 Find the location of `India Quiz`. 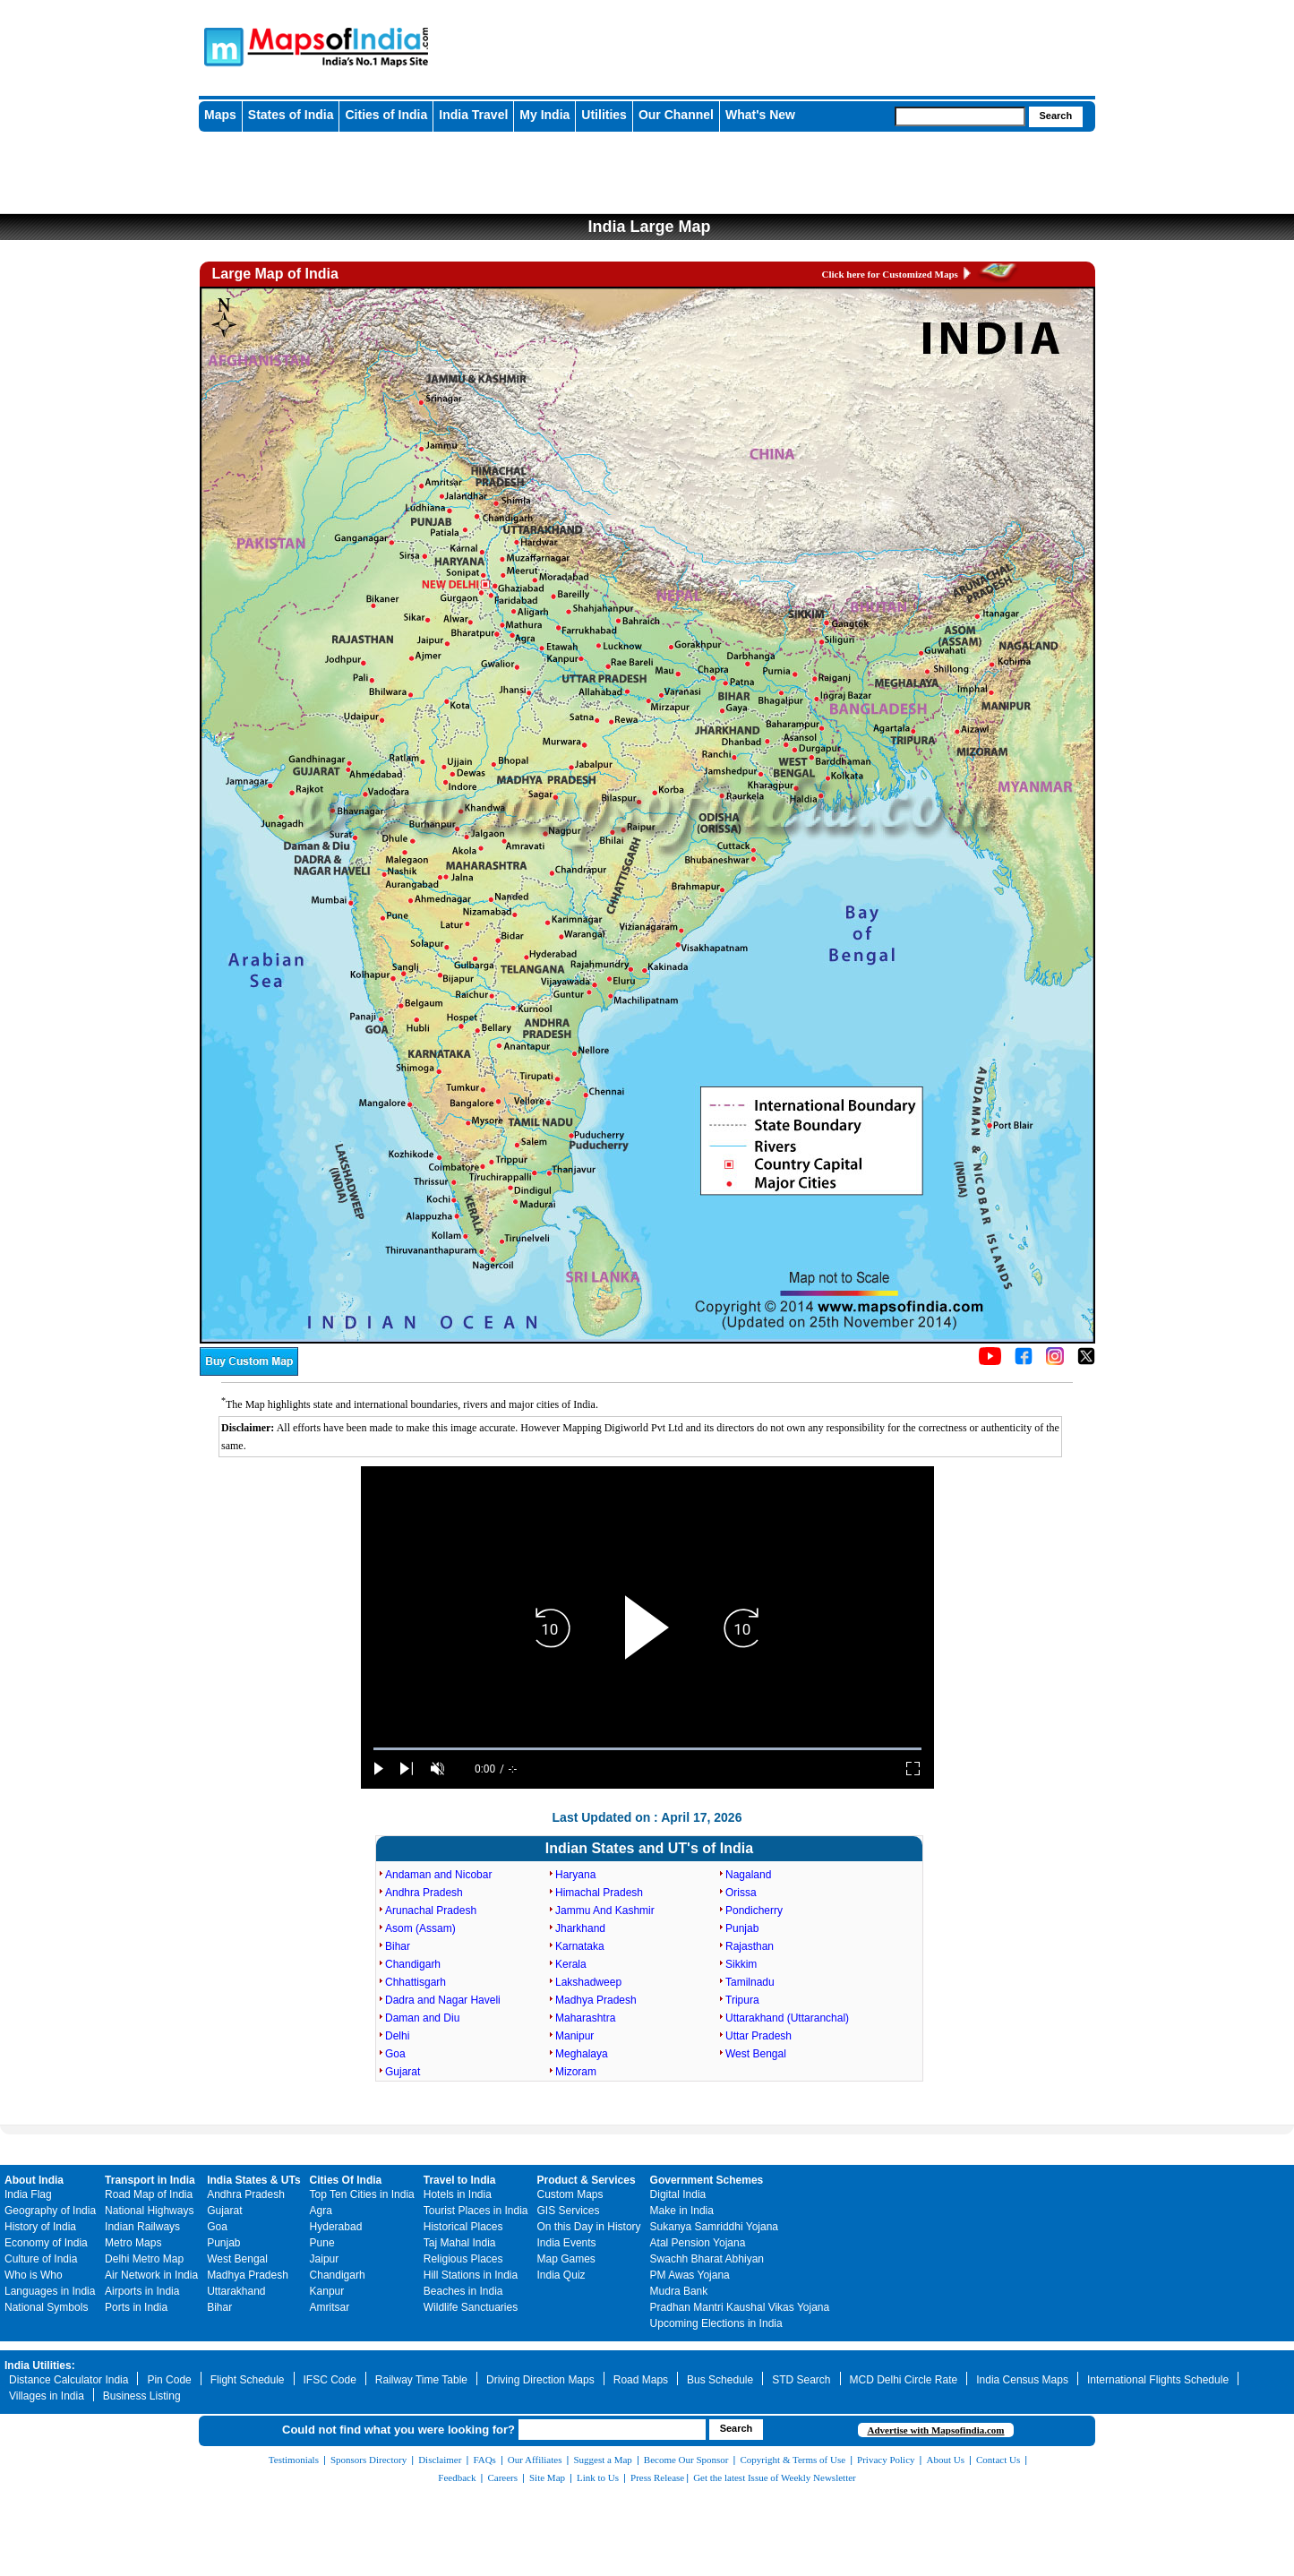

India Quiz is located at coordinates (561, 2275).